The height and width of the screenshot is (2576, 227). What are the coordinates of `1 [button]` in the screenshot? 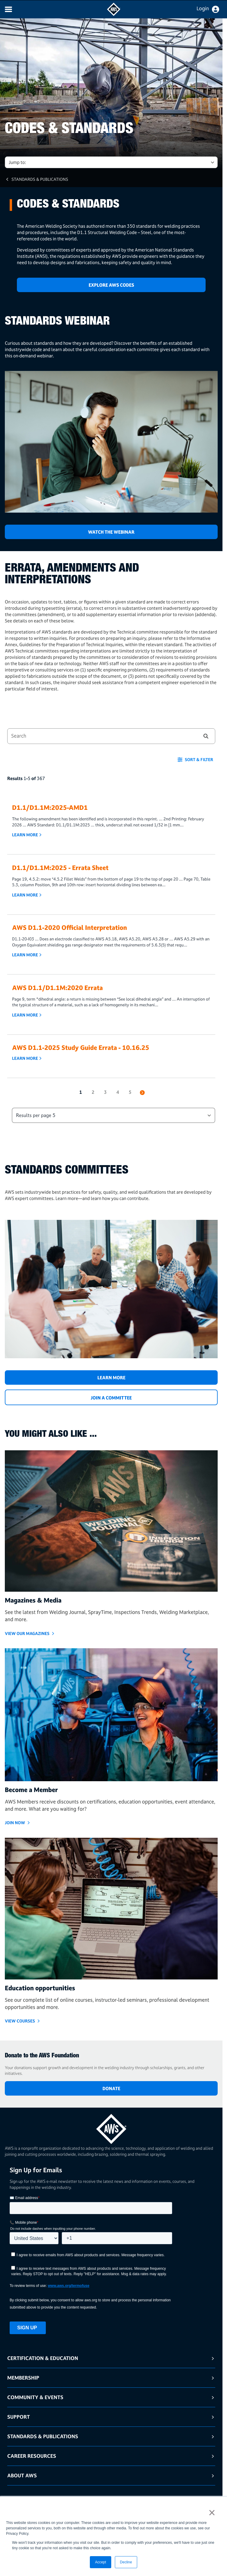 It's located at (80, 1092).